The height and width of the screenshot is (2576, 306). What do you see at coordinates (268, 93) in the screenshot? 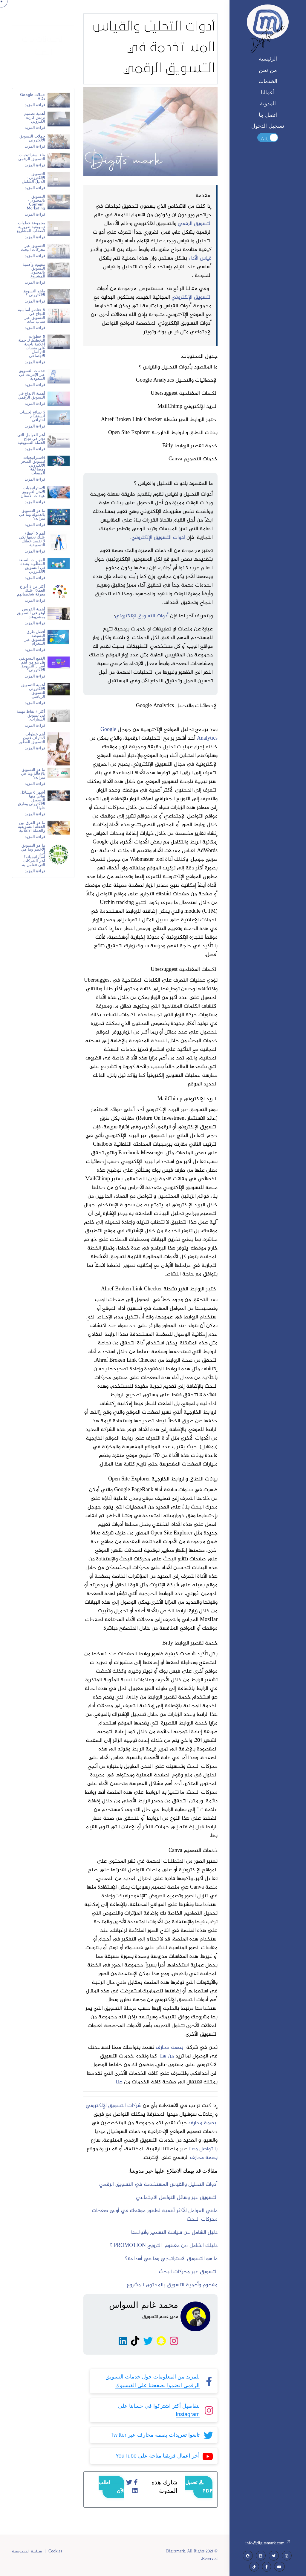
I see `أعمالنا` at bounding box center [268, 93].